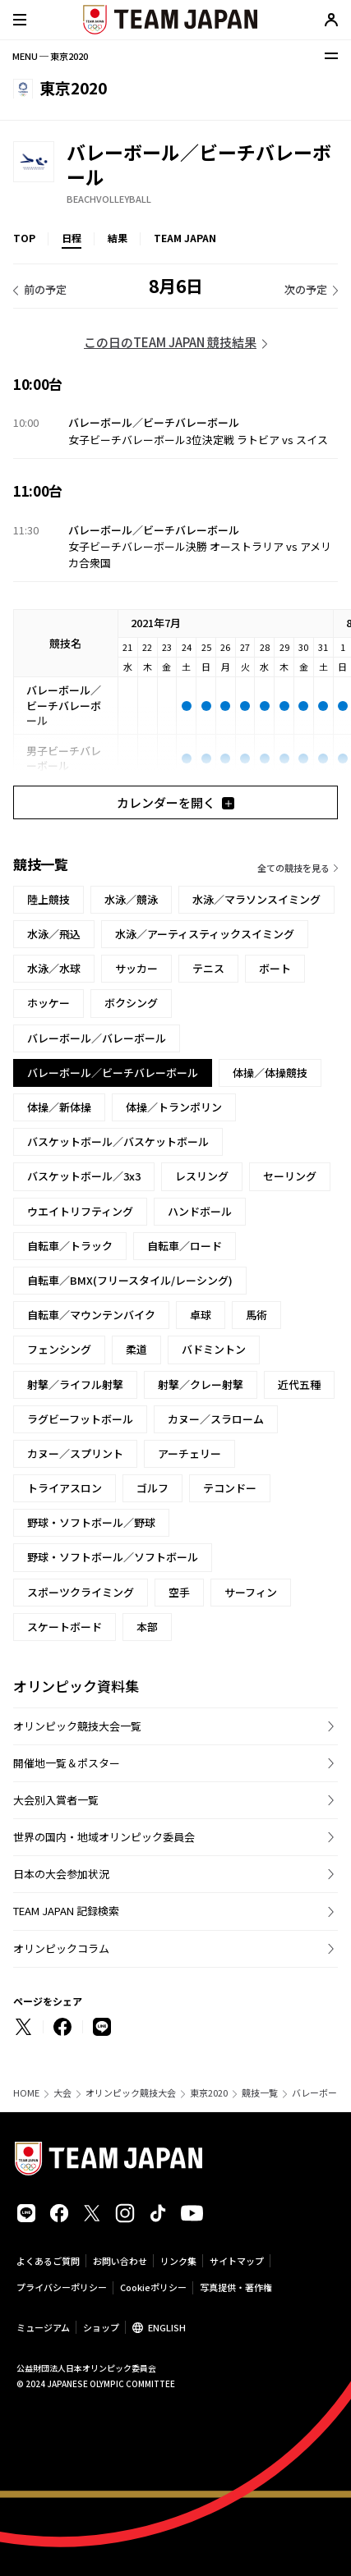 The width and height of the screenshot is (351, 2576). Describe the element at coordinates (179, 1592) in the screenshot. I see `空手` at that location.